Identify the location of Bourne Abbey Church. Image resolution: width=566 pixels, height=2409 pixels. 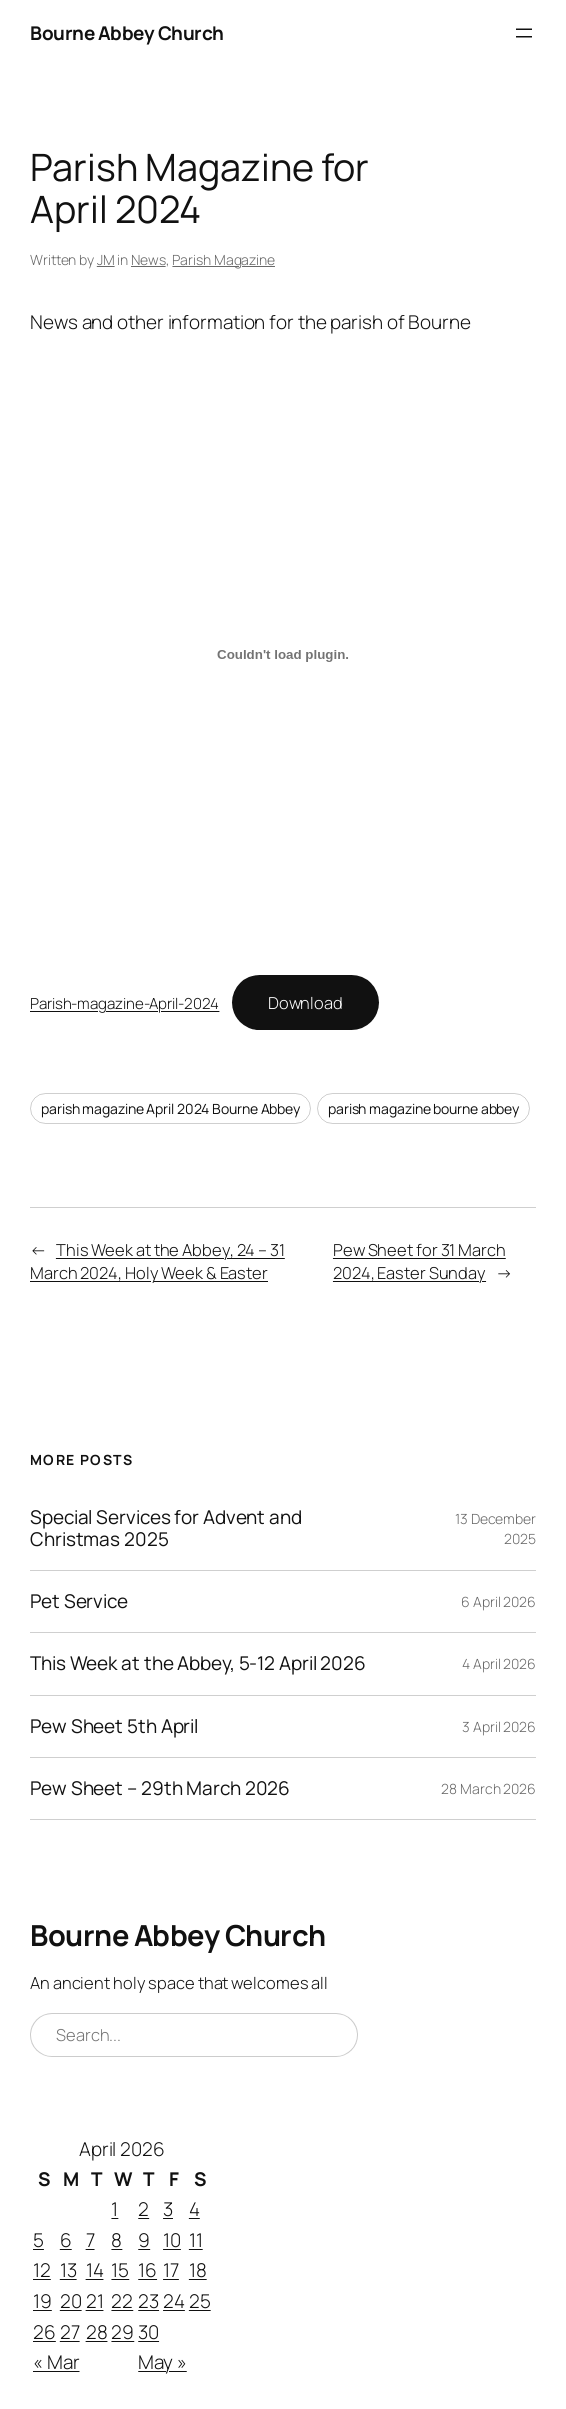
(127, 33).